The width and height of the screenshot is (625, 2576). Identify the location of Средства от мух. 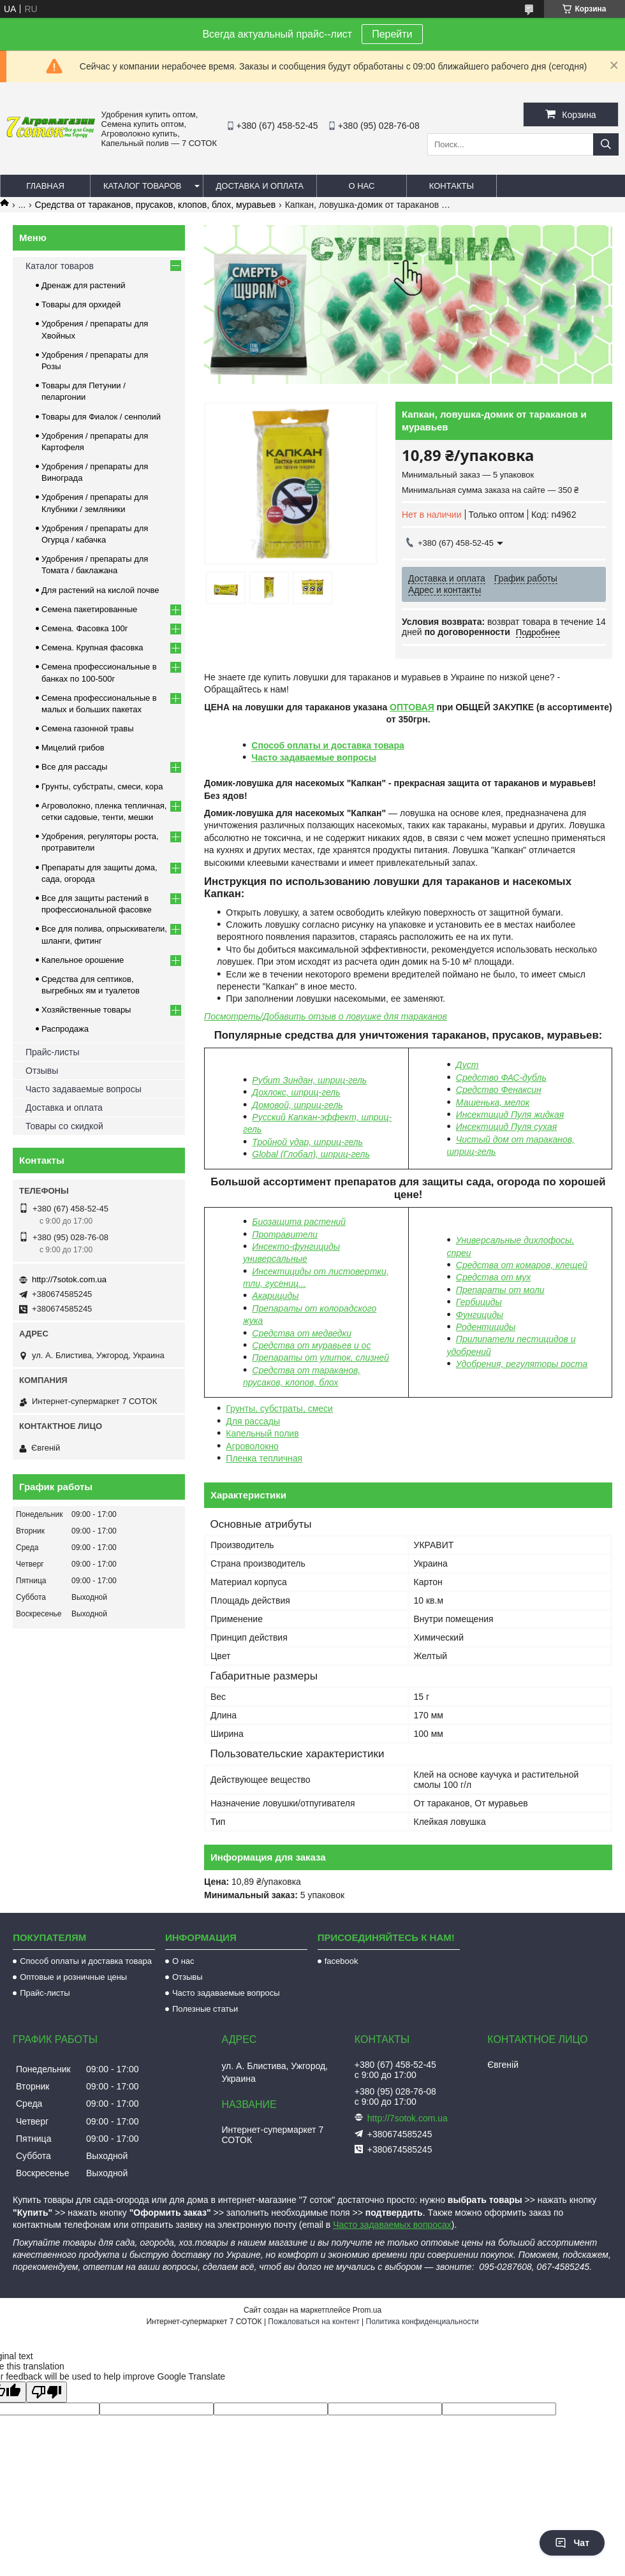
(493, 1277).